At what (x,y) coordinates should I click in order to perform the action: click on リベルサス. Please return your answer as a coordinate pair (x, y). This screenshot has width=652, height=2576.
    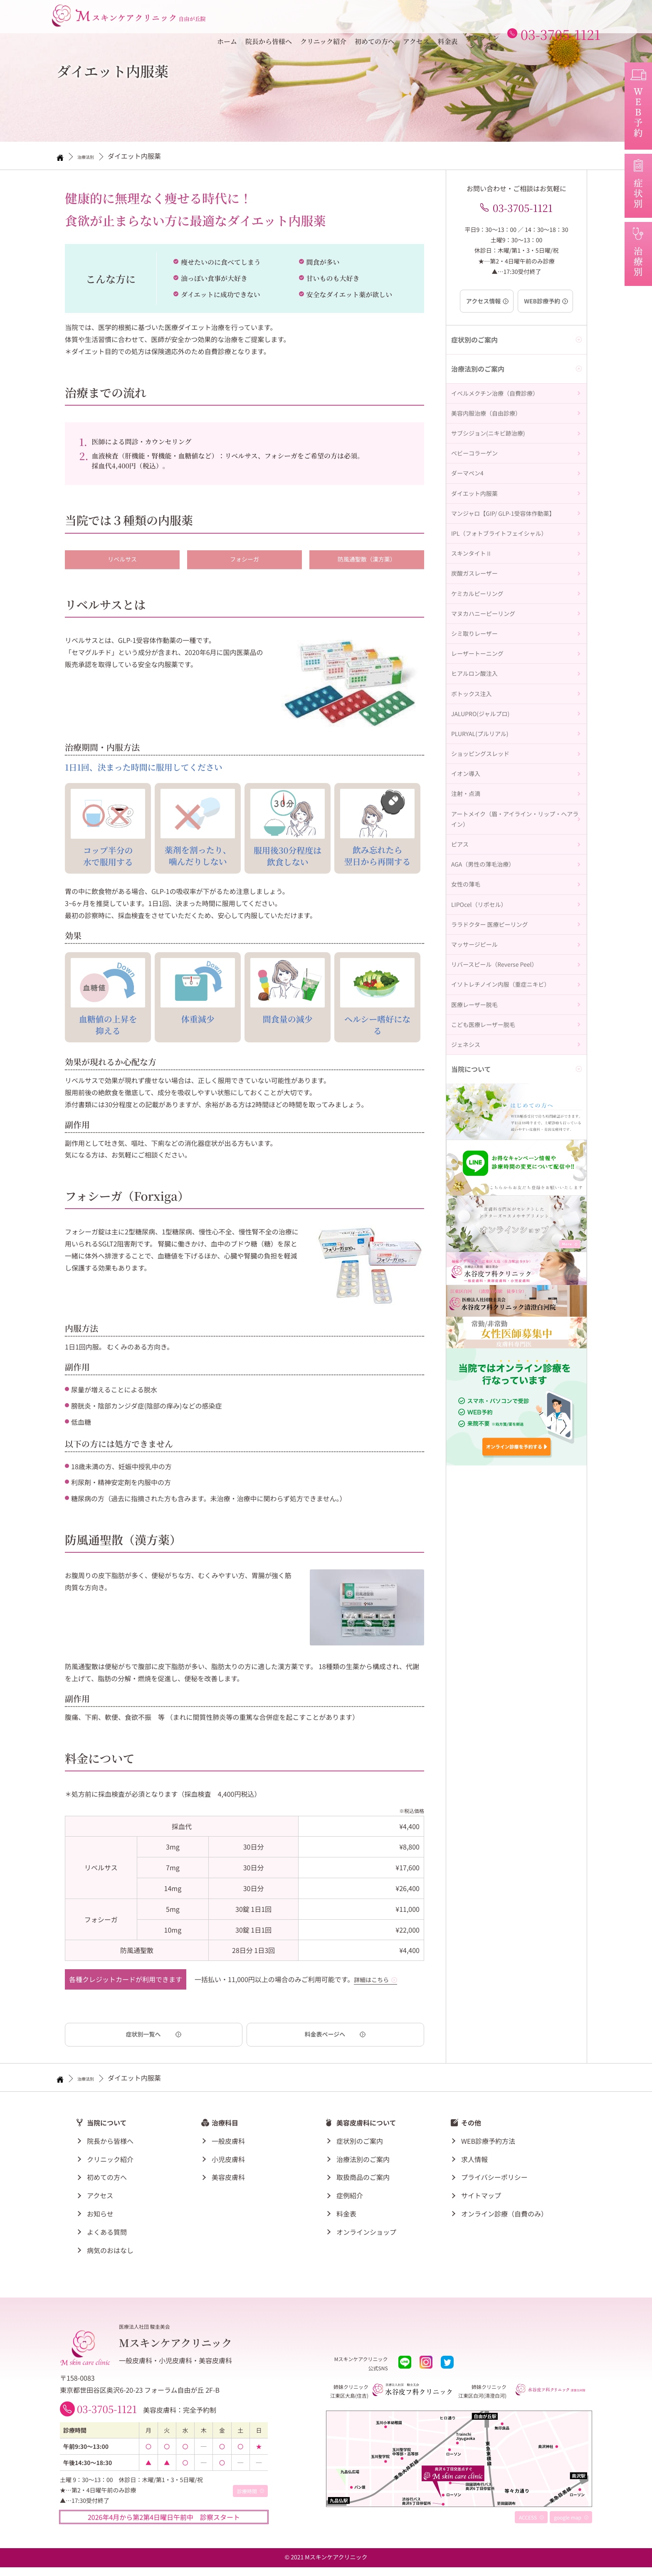
    Looking at the image, I should click on (122, 560).